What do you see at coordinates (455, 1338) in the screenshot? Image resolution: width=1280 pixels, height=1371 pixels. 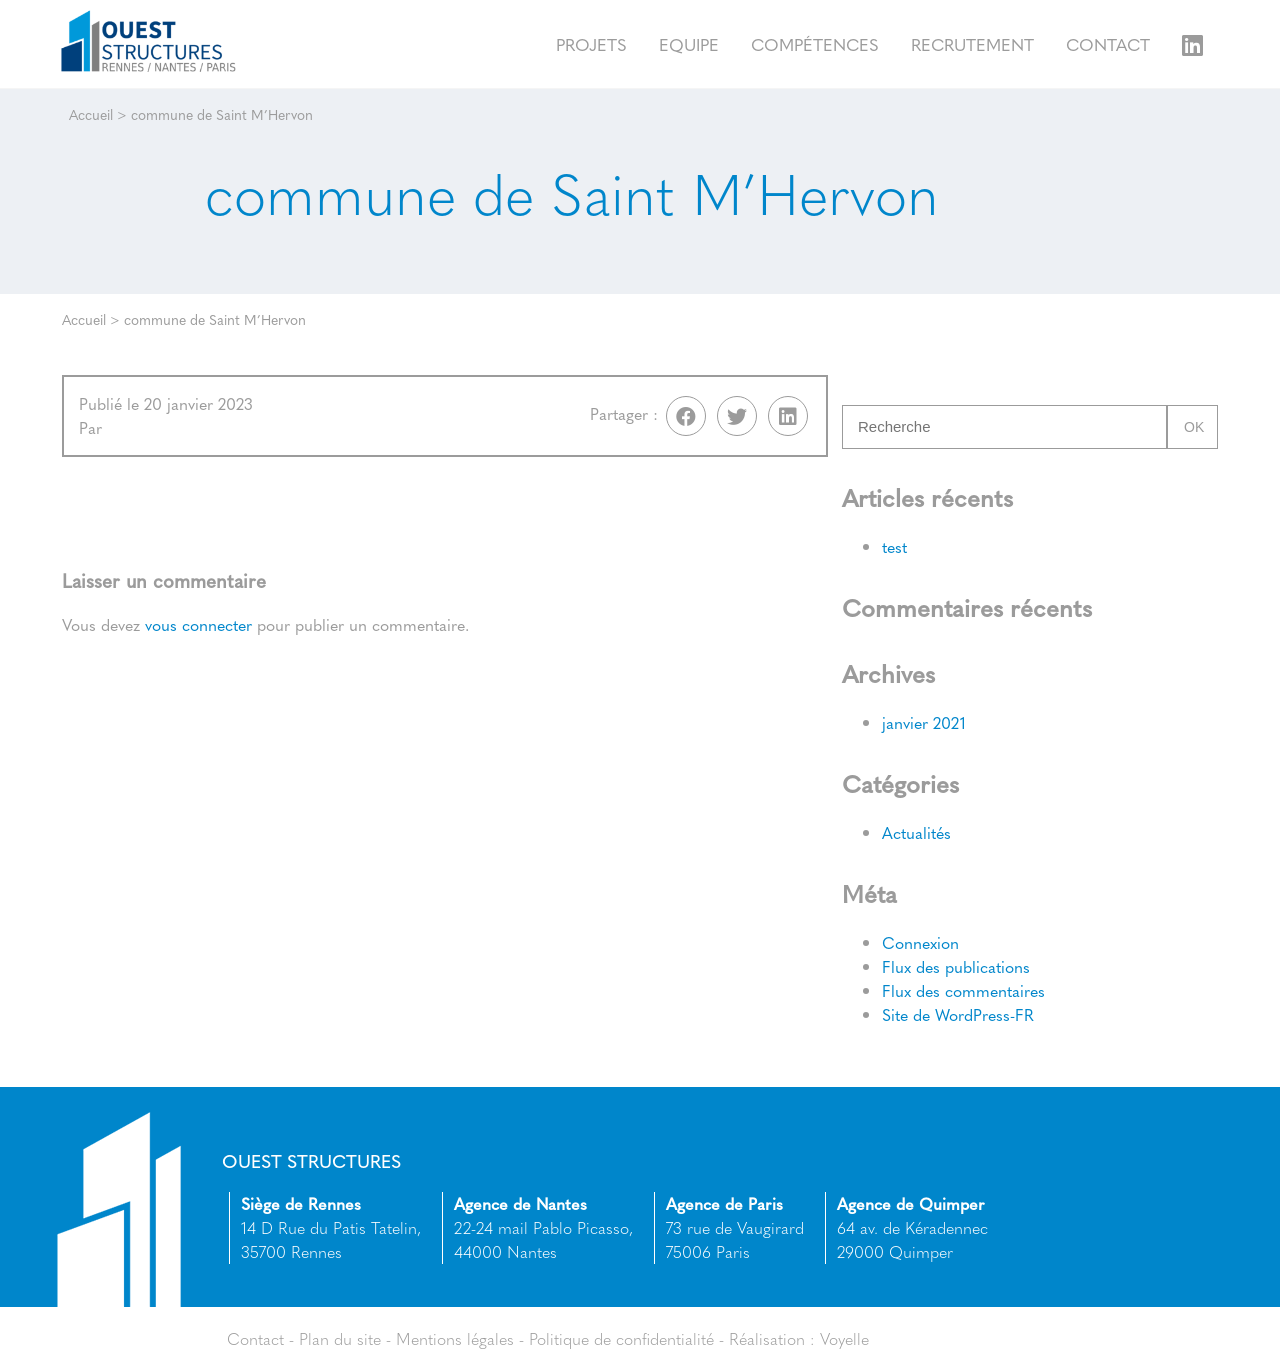 I see `Mentions légales` at bounding box center [455, 1338].